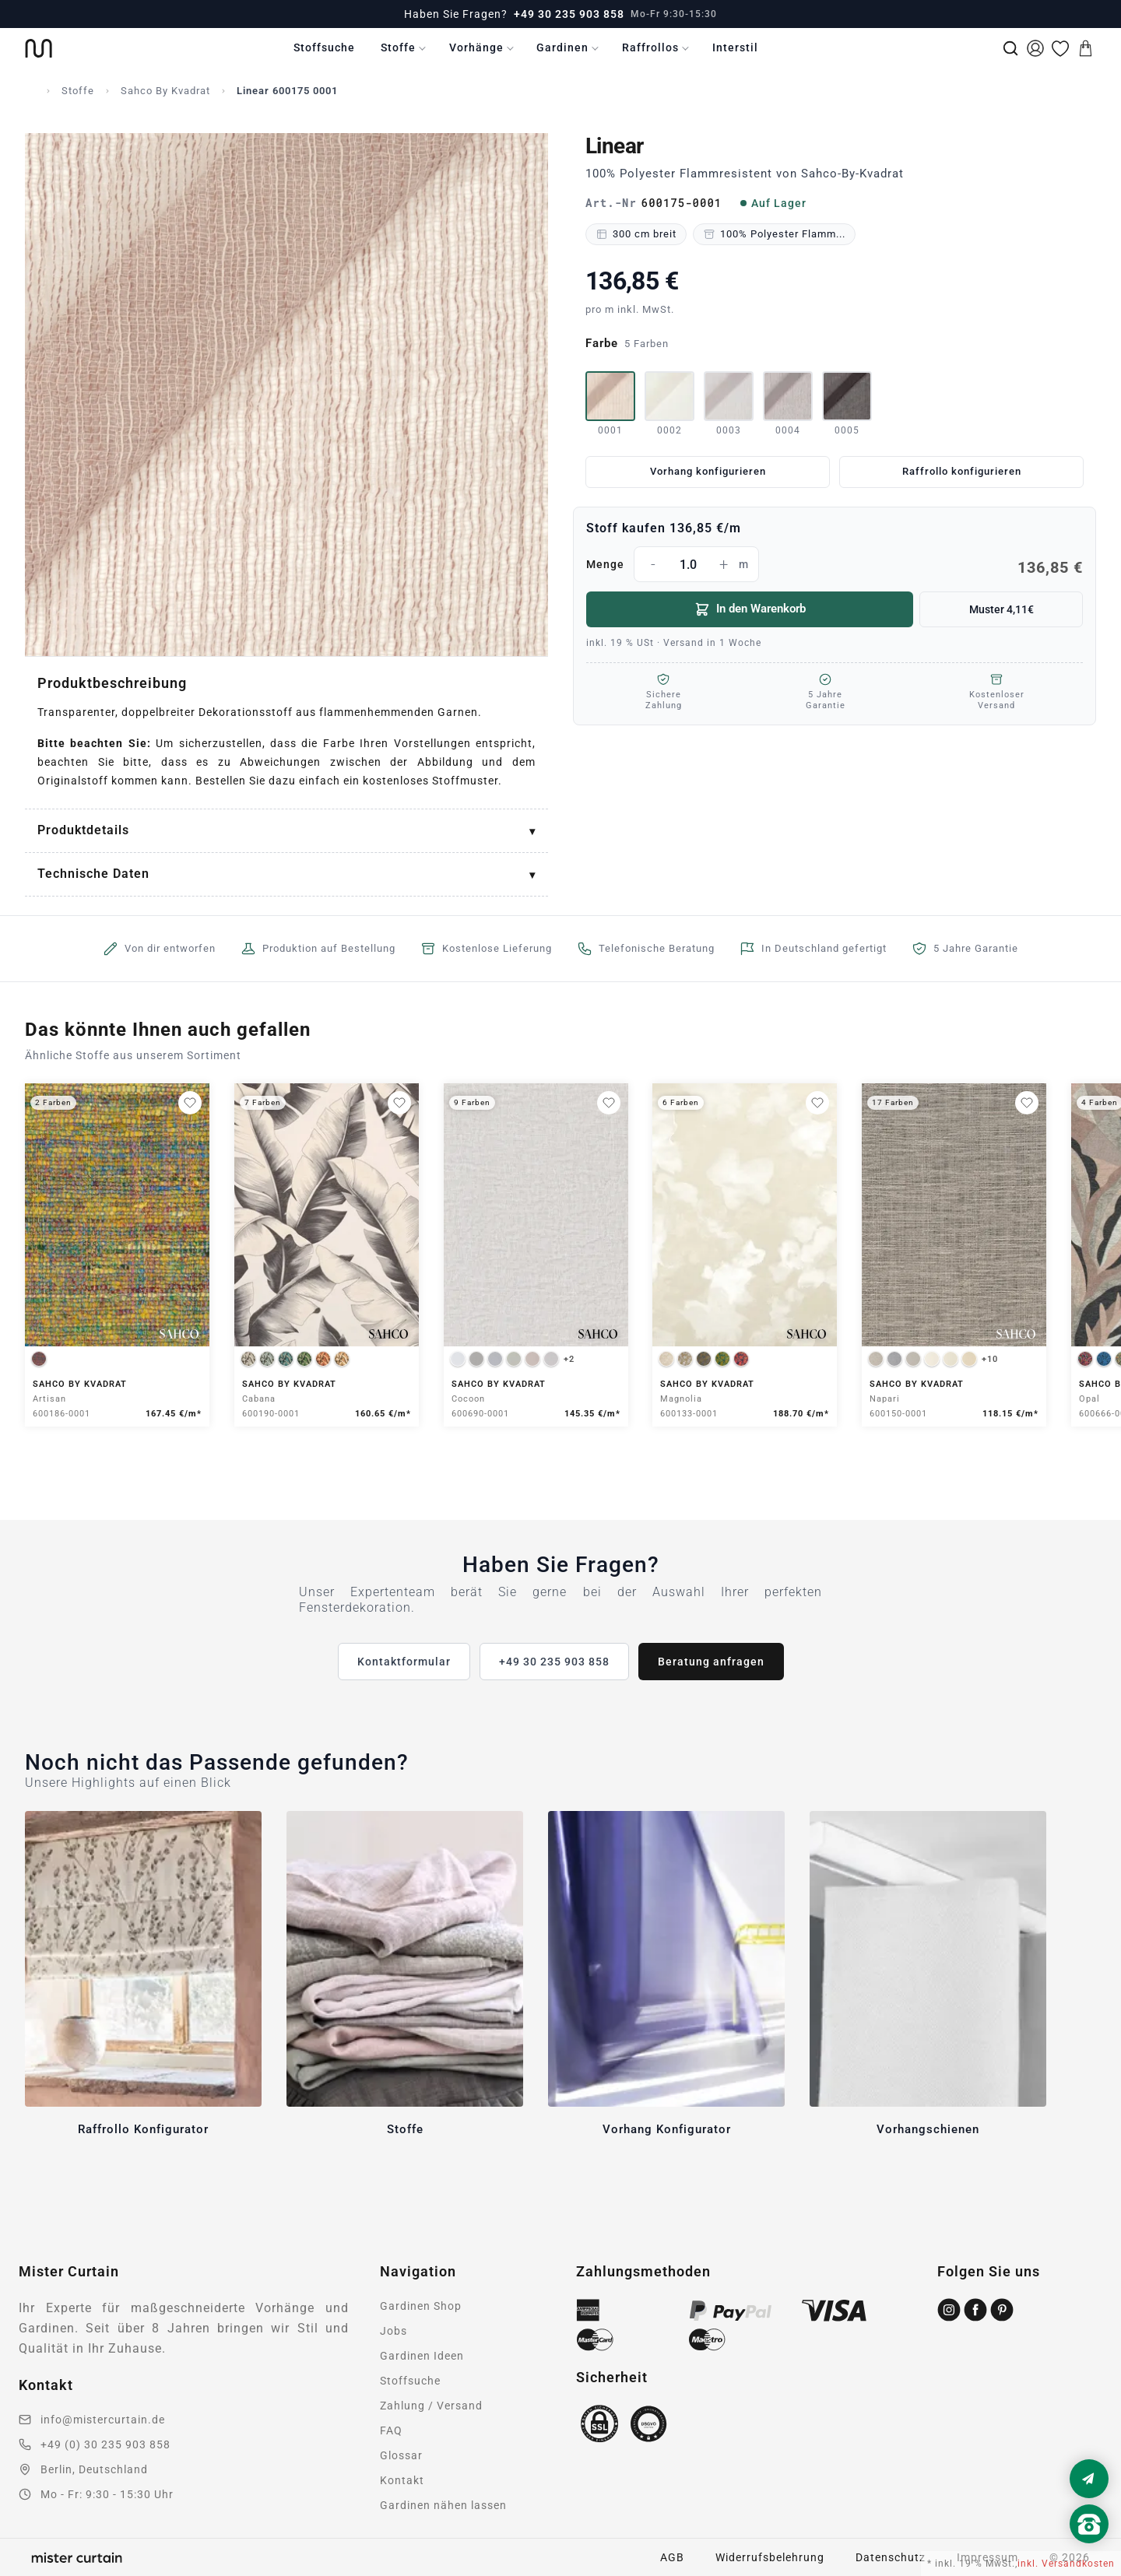  Describe the element at coordinates (443, 2505) in the screenshot. I see `Gardinen nähen lassen` at that location.